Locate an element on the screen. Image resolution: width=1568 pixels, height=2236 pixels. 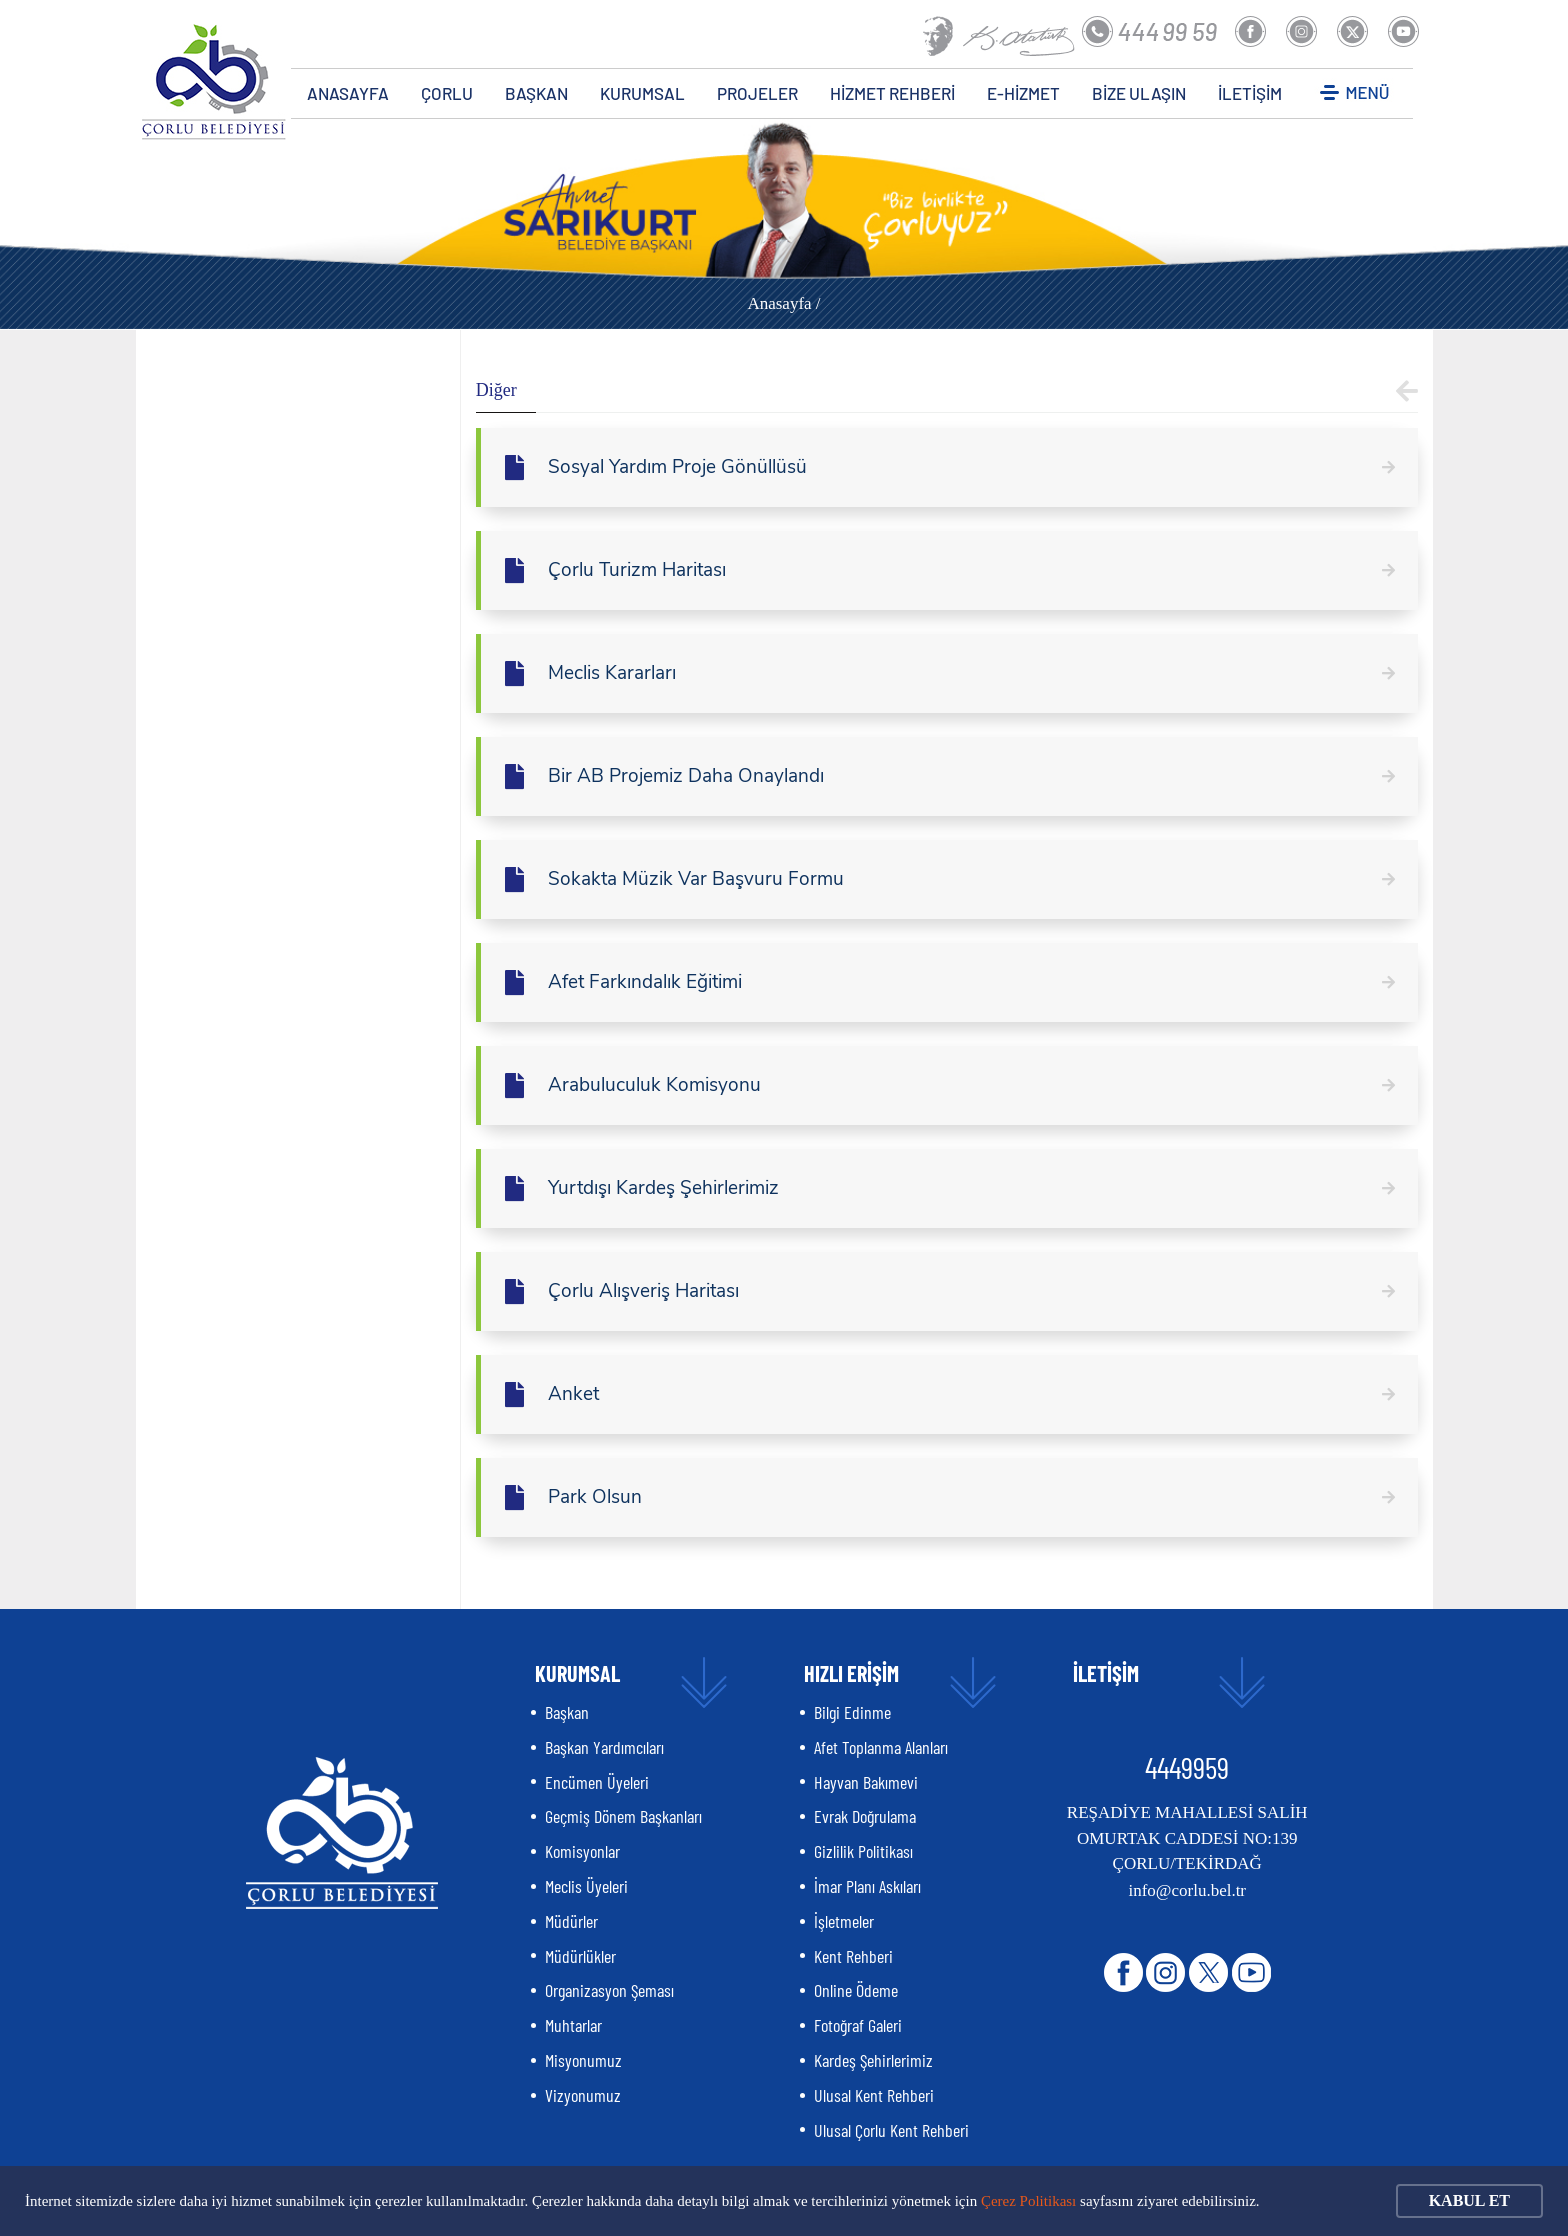
Anasayfa / is located at coordinates (783, 303).